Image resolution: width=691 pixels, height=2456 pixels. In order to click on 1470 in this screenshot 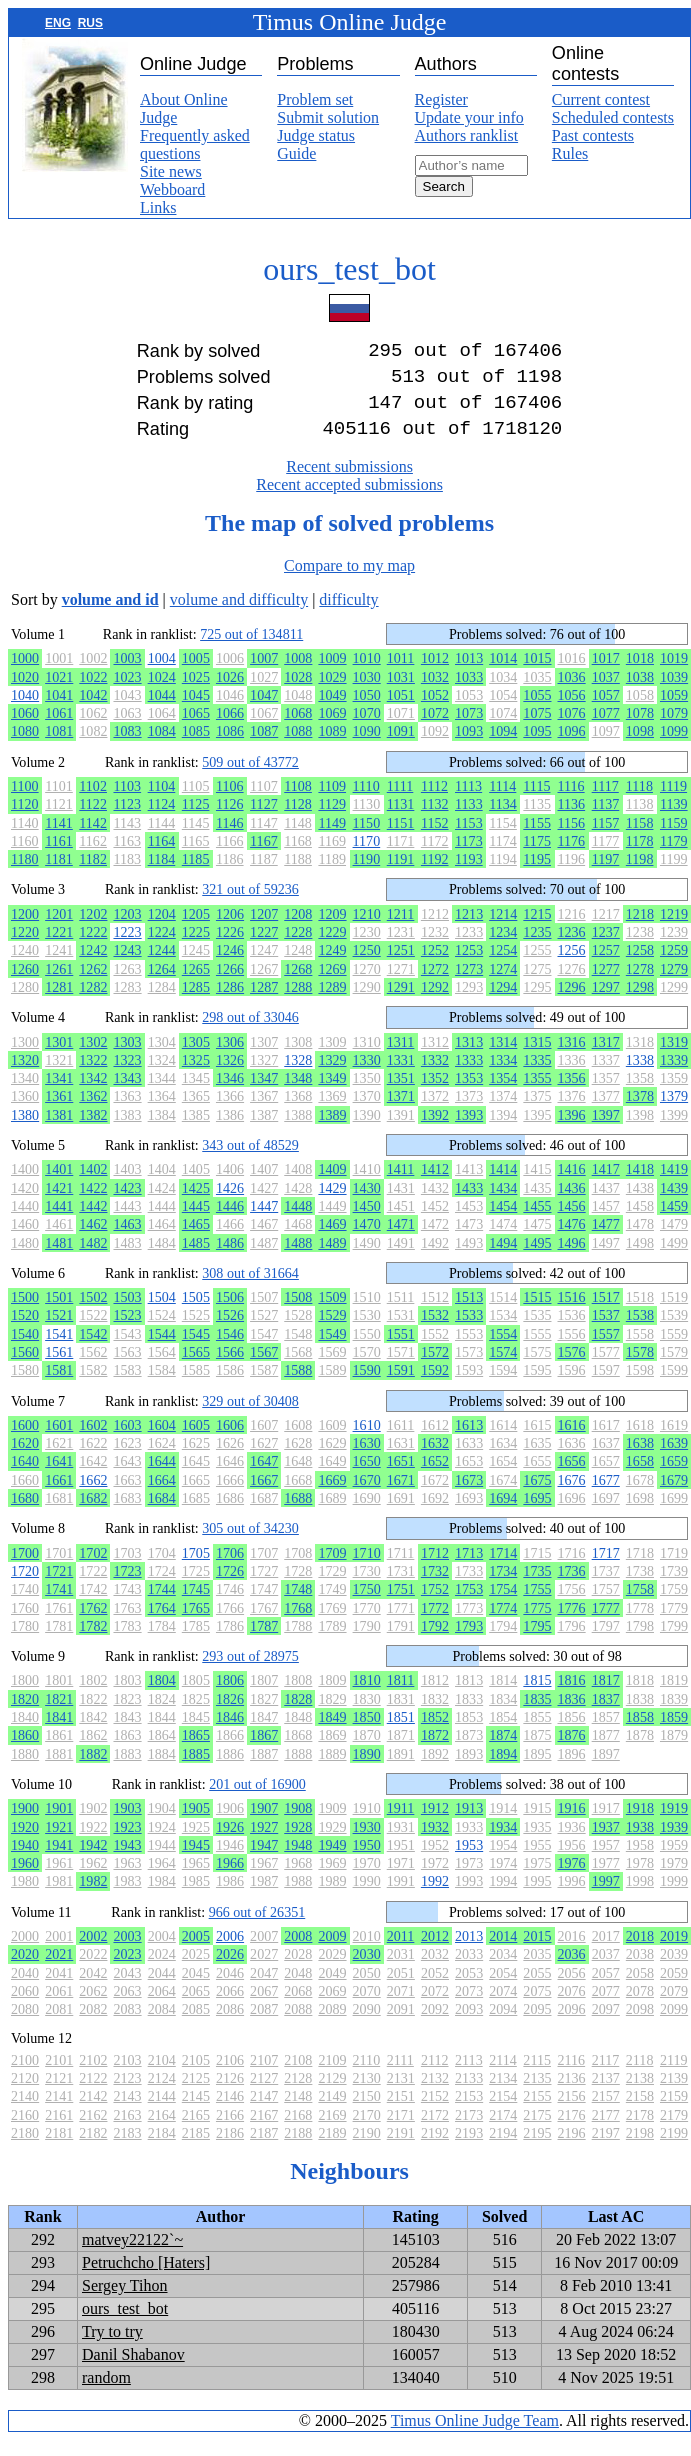, I will do `click(367, 1240)`.